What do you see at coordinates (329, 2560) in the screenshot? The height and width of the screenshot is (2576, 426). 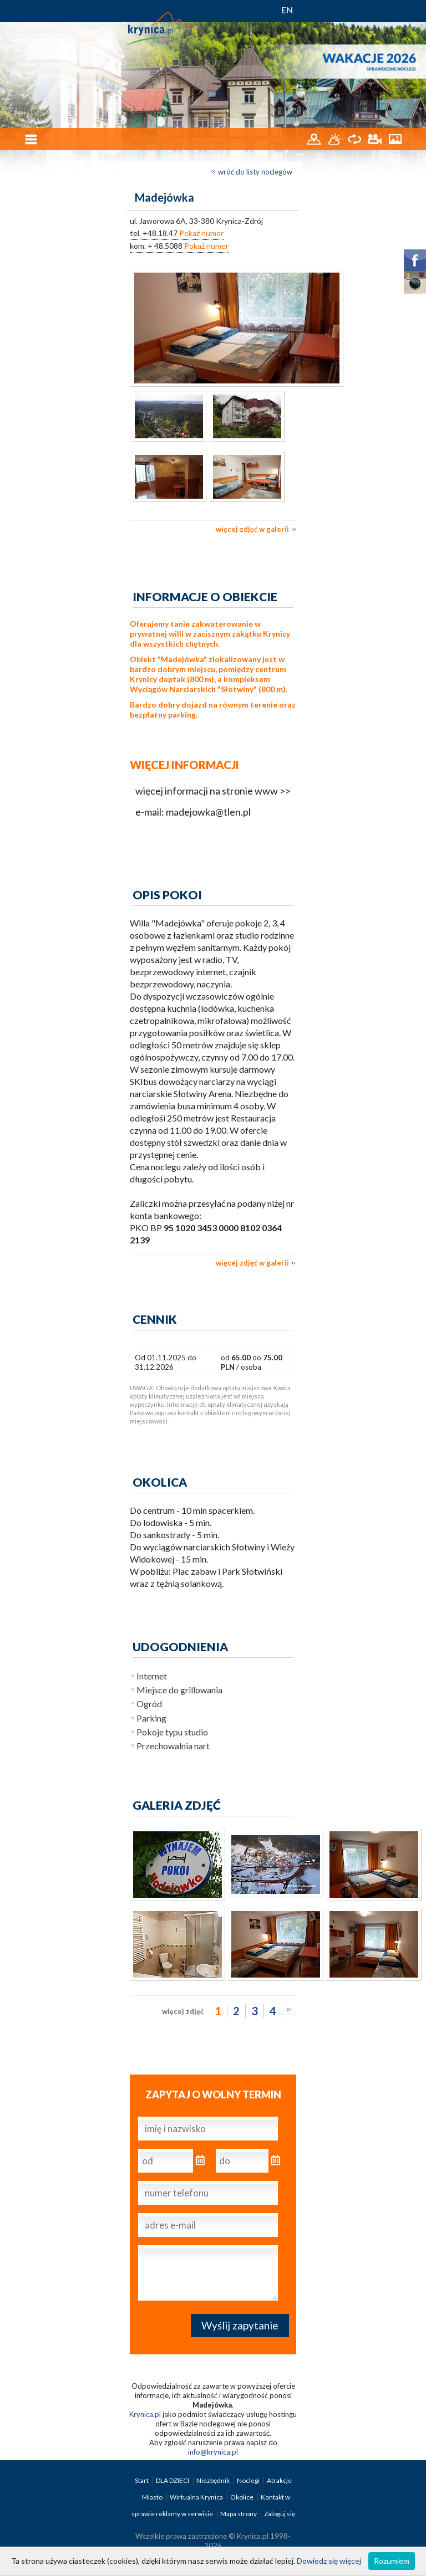 I see `Dowiedz się więcej` at bounding box center [329, 2560].